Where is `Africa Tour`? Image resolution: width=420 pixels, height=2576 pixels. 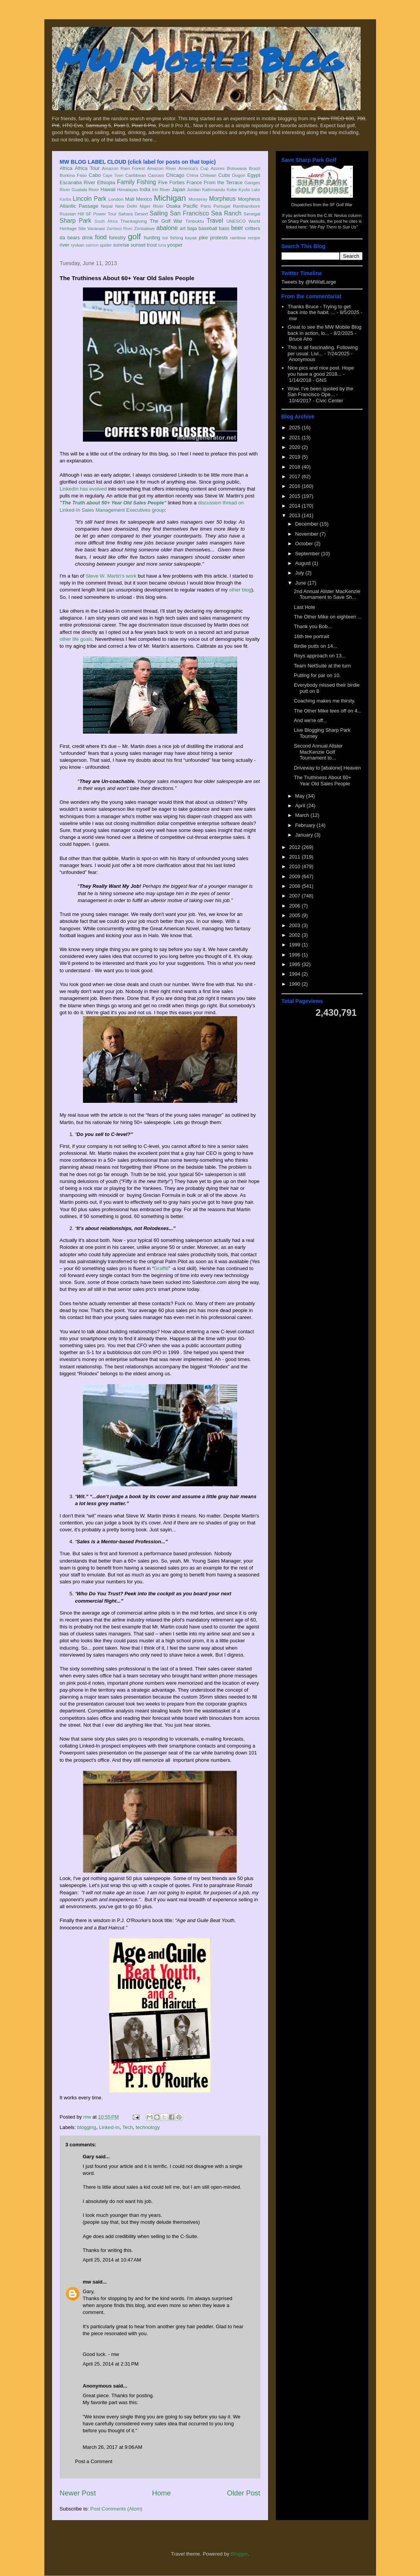 Africa Tour is located at coordinates (87, 168).